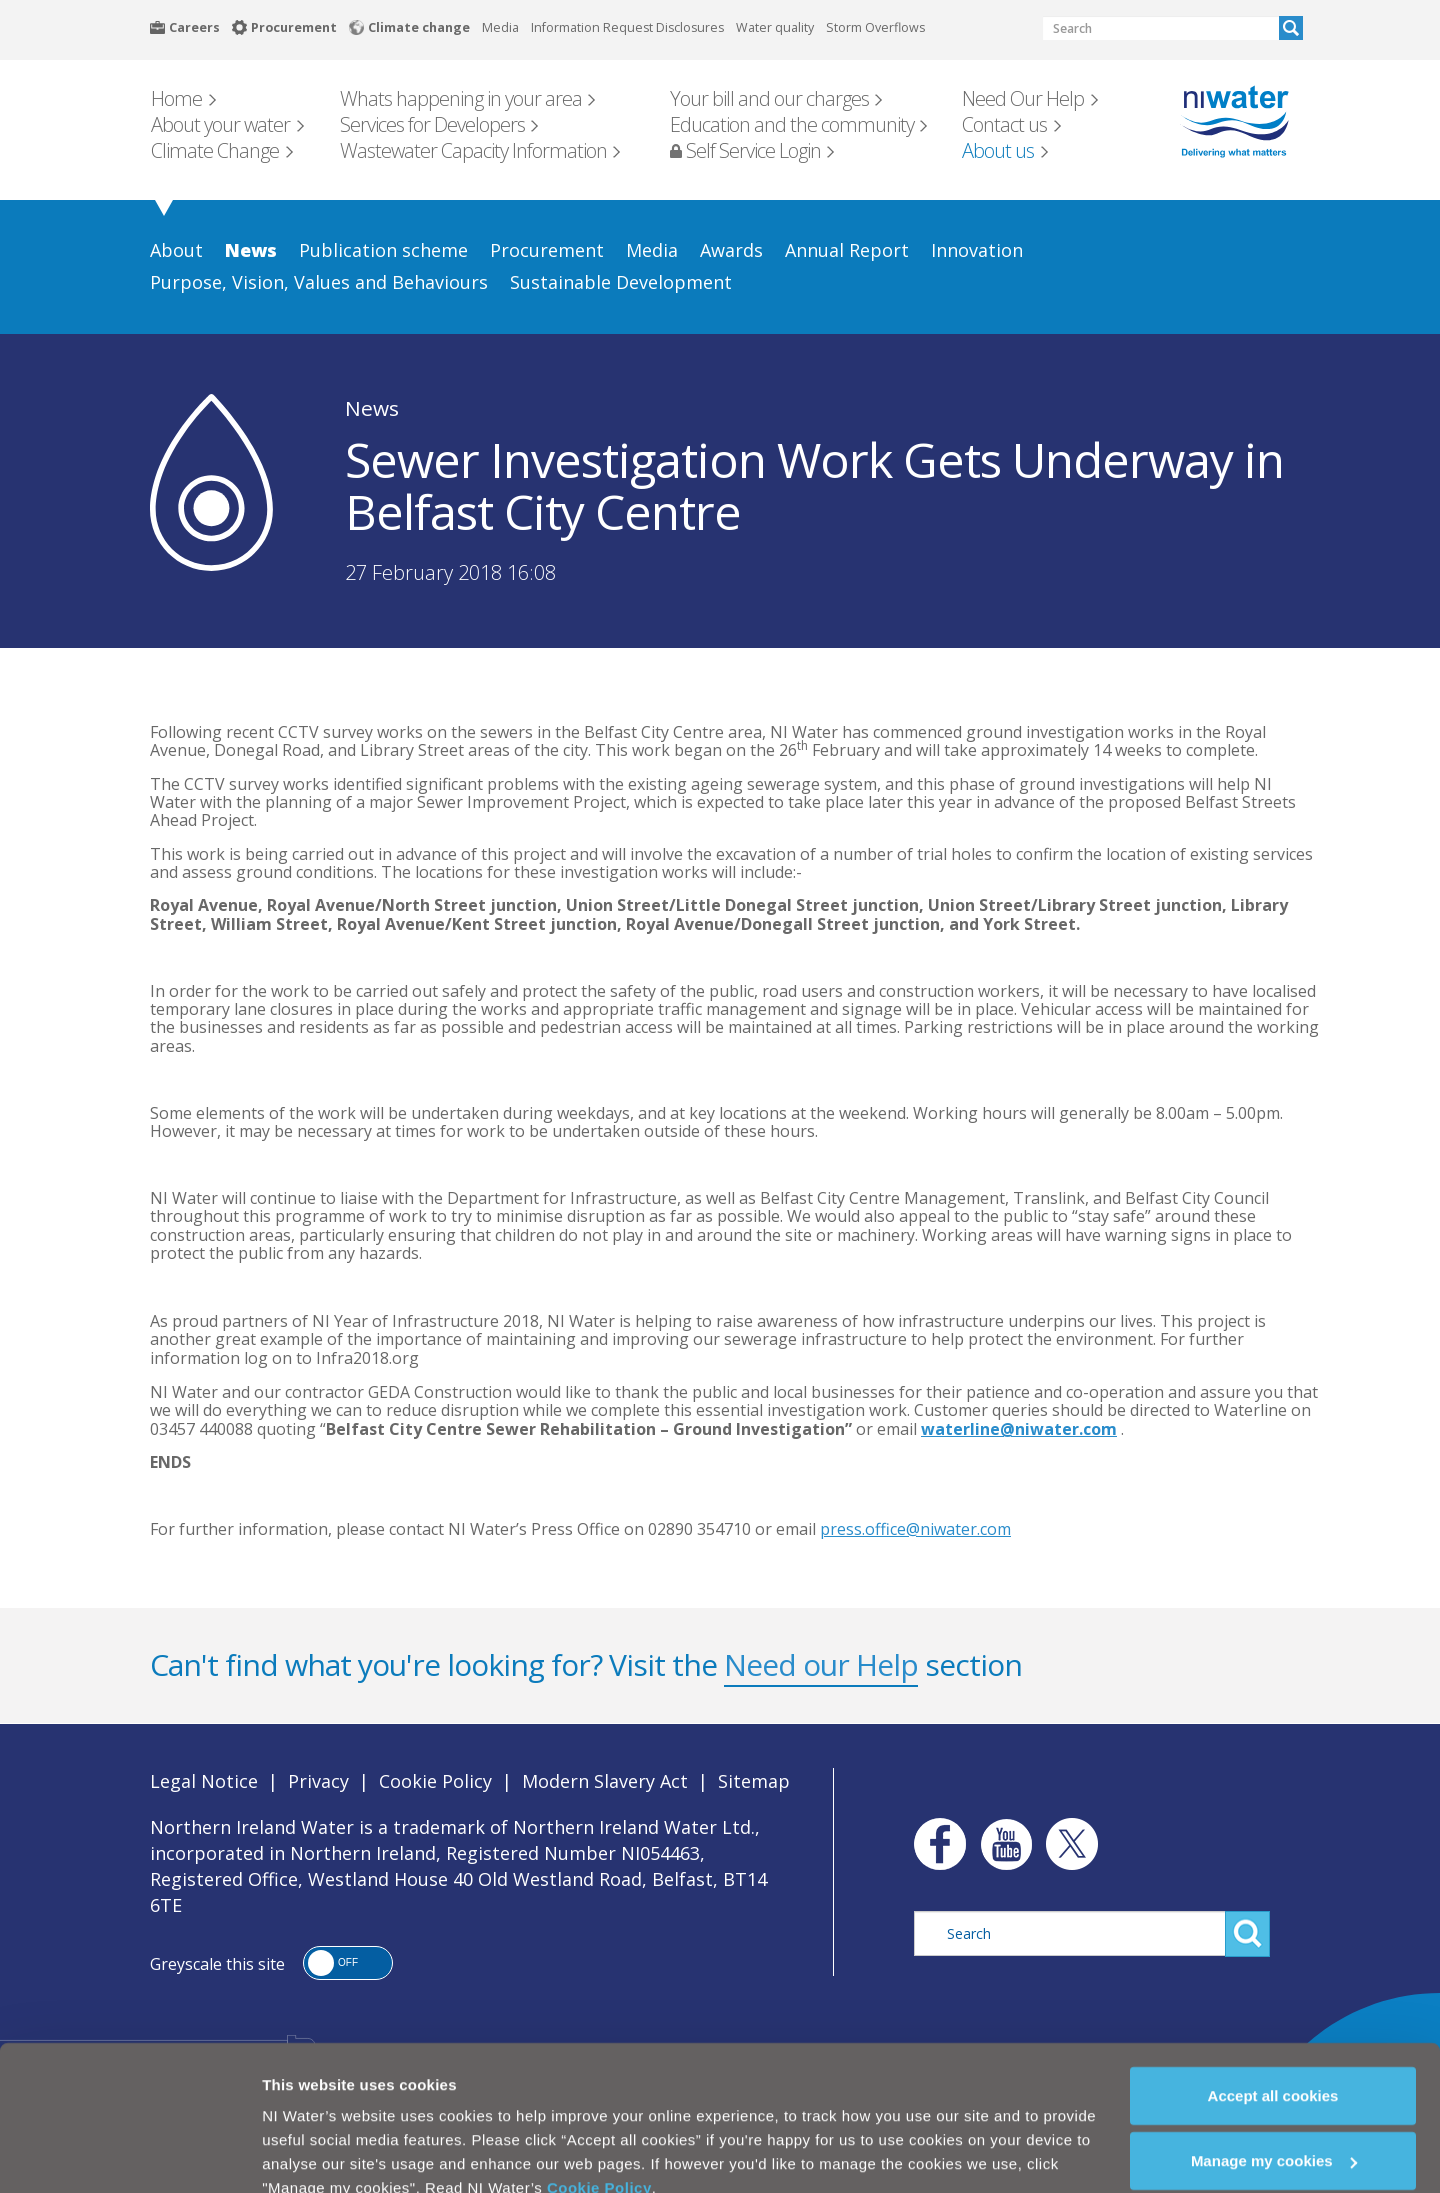 This screenshot has height=2193, width=1440. I want to click on News, so click(372, 408).